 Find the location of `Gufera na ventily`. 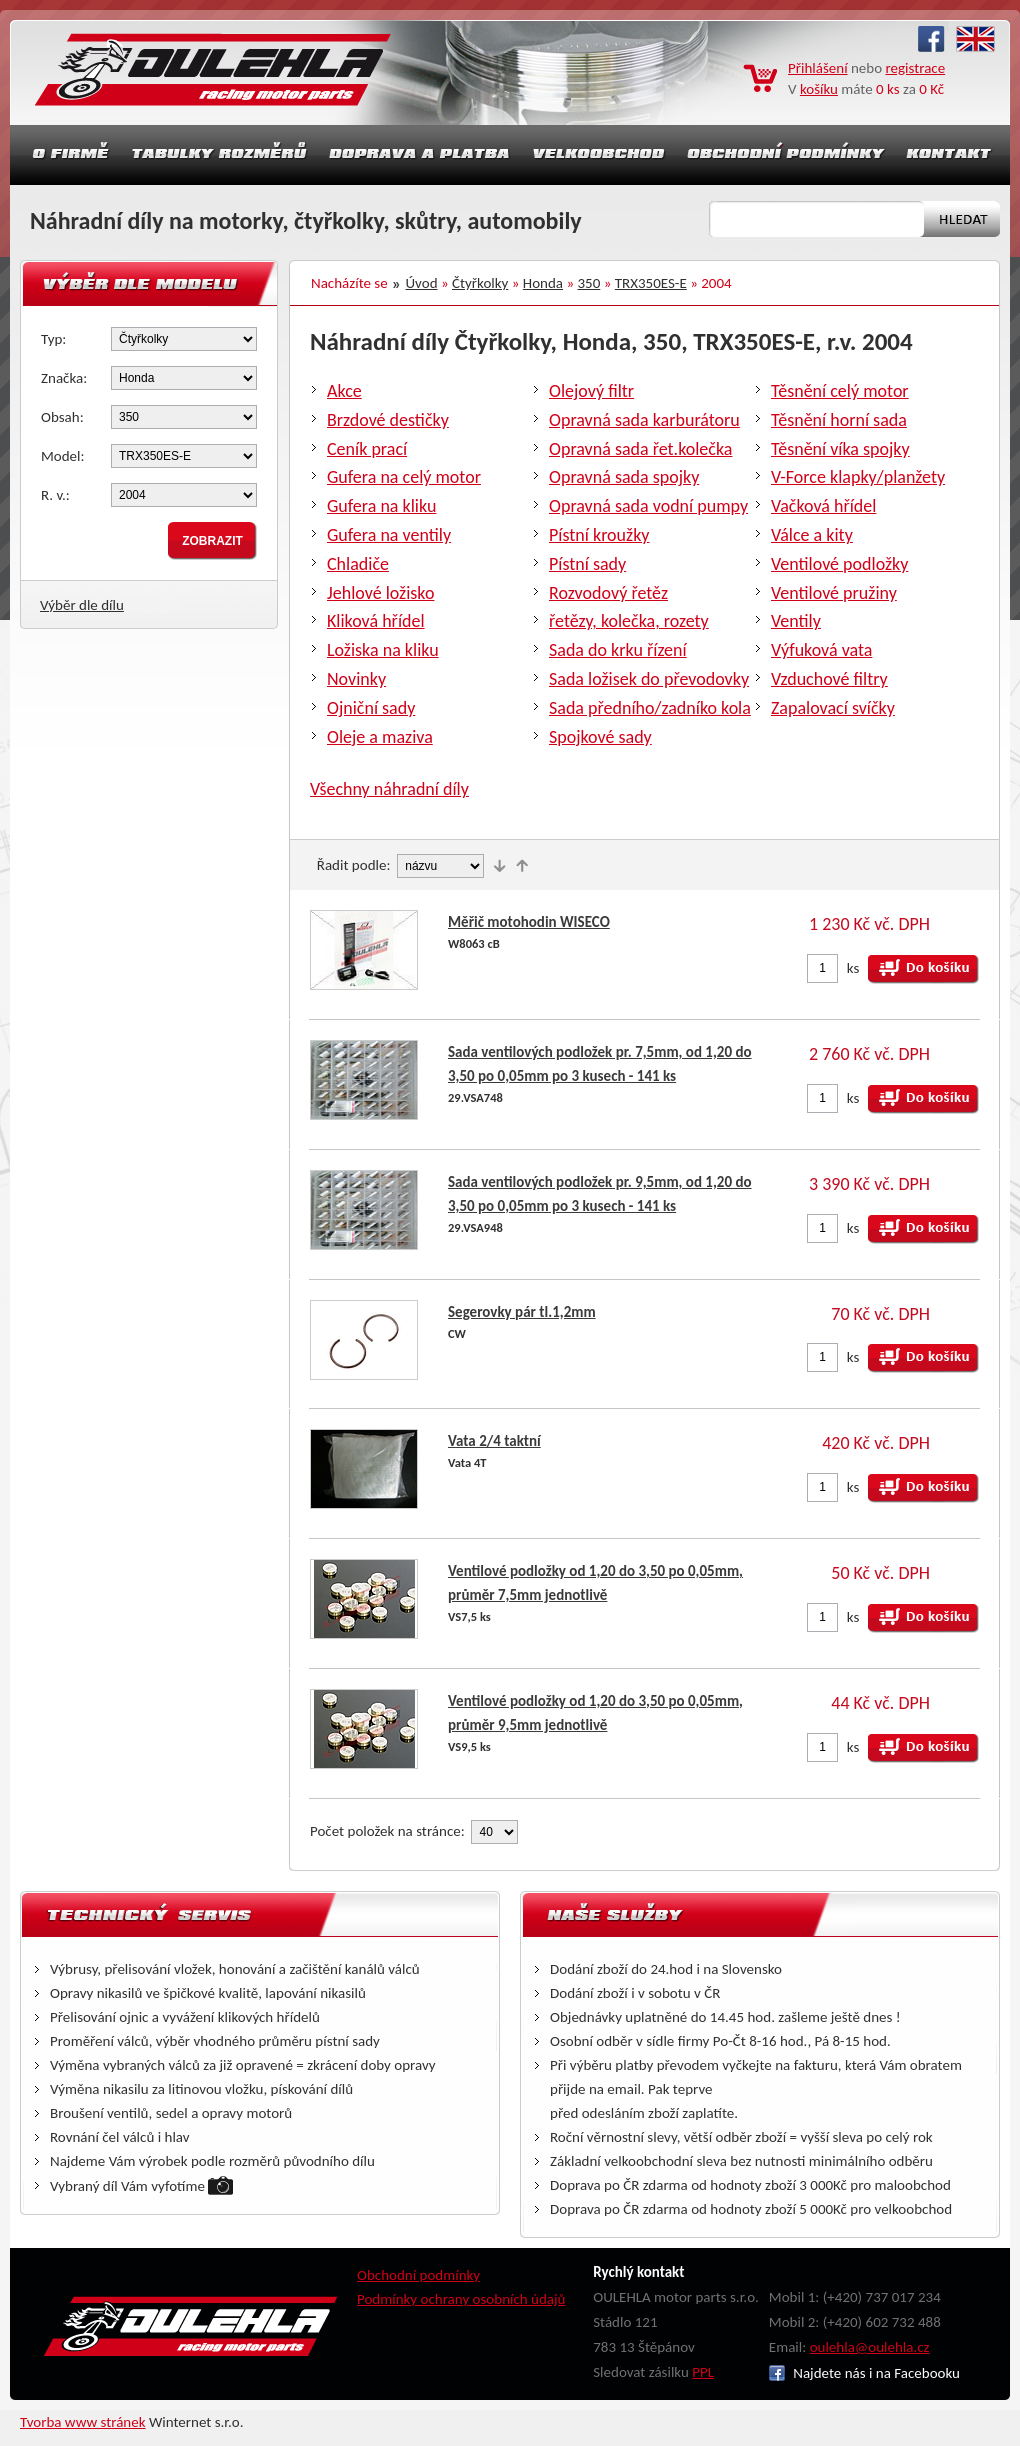

Gufera na ventily is located at coordinates (389, 535).